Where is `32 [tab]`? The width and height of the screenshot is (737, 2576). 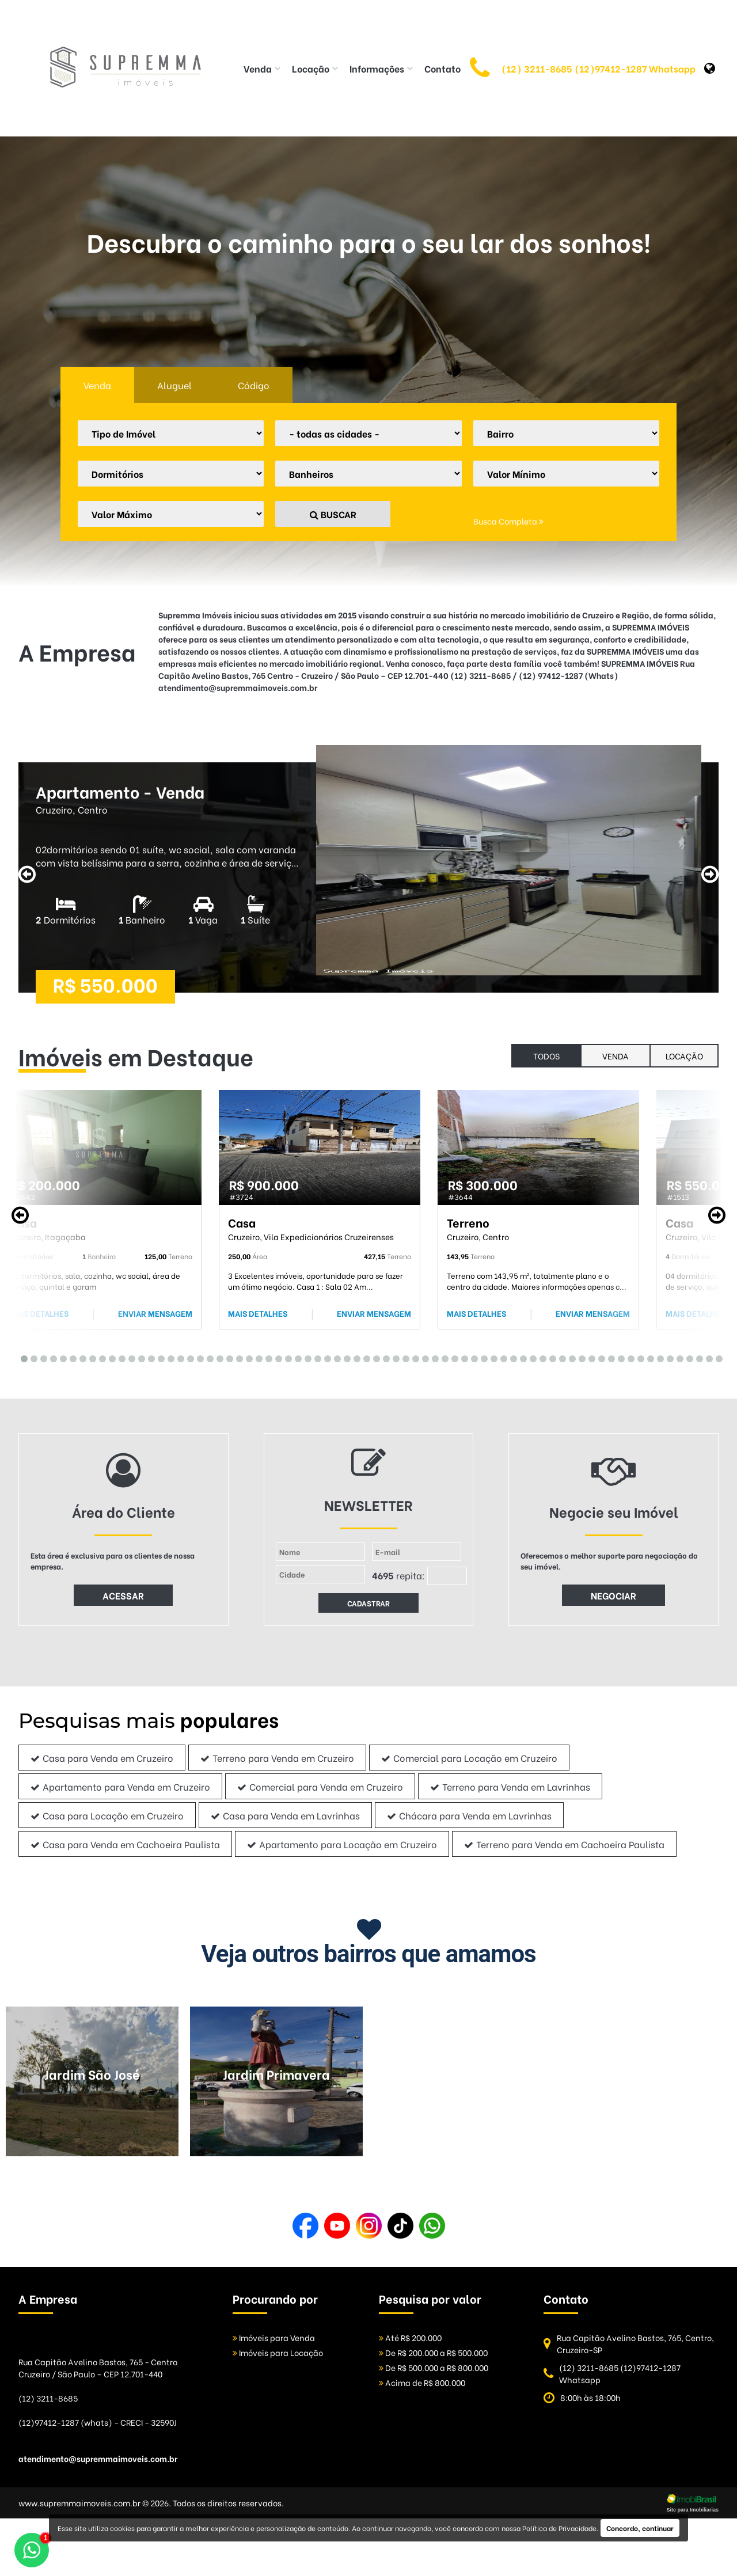 32 [tab] is located at coordinates (324, 1356).